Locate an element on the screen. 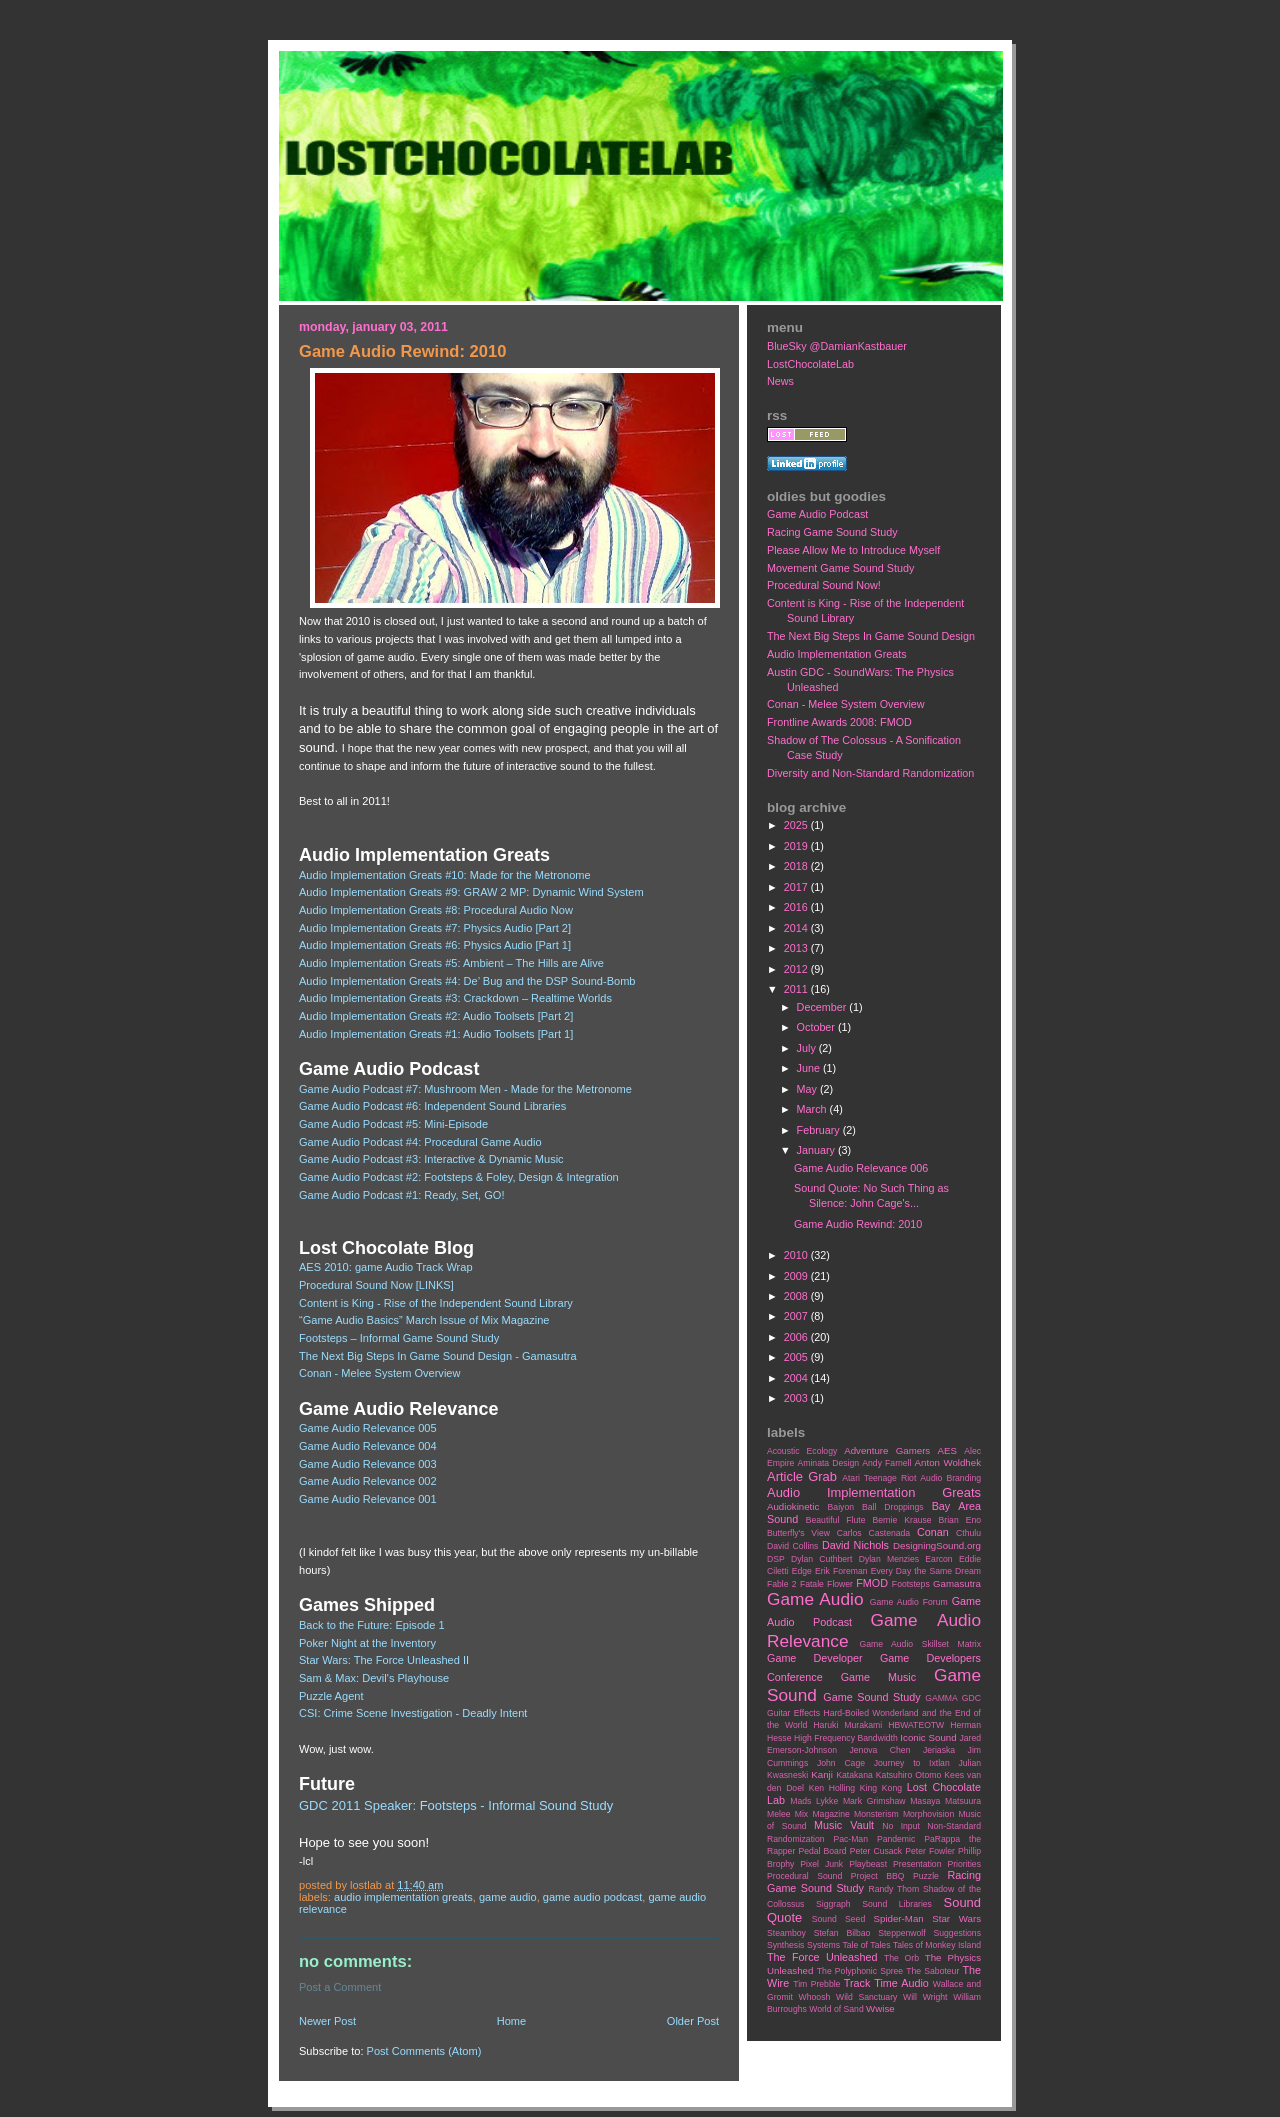 The width and height of the screenshot is (1280, 2117). Earcon is located at coordinates (938, 1559).